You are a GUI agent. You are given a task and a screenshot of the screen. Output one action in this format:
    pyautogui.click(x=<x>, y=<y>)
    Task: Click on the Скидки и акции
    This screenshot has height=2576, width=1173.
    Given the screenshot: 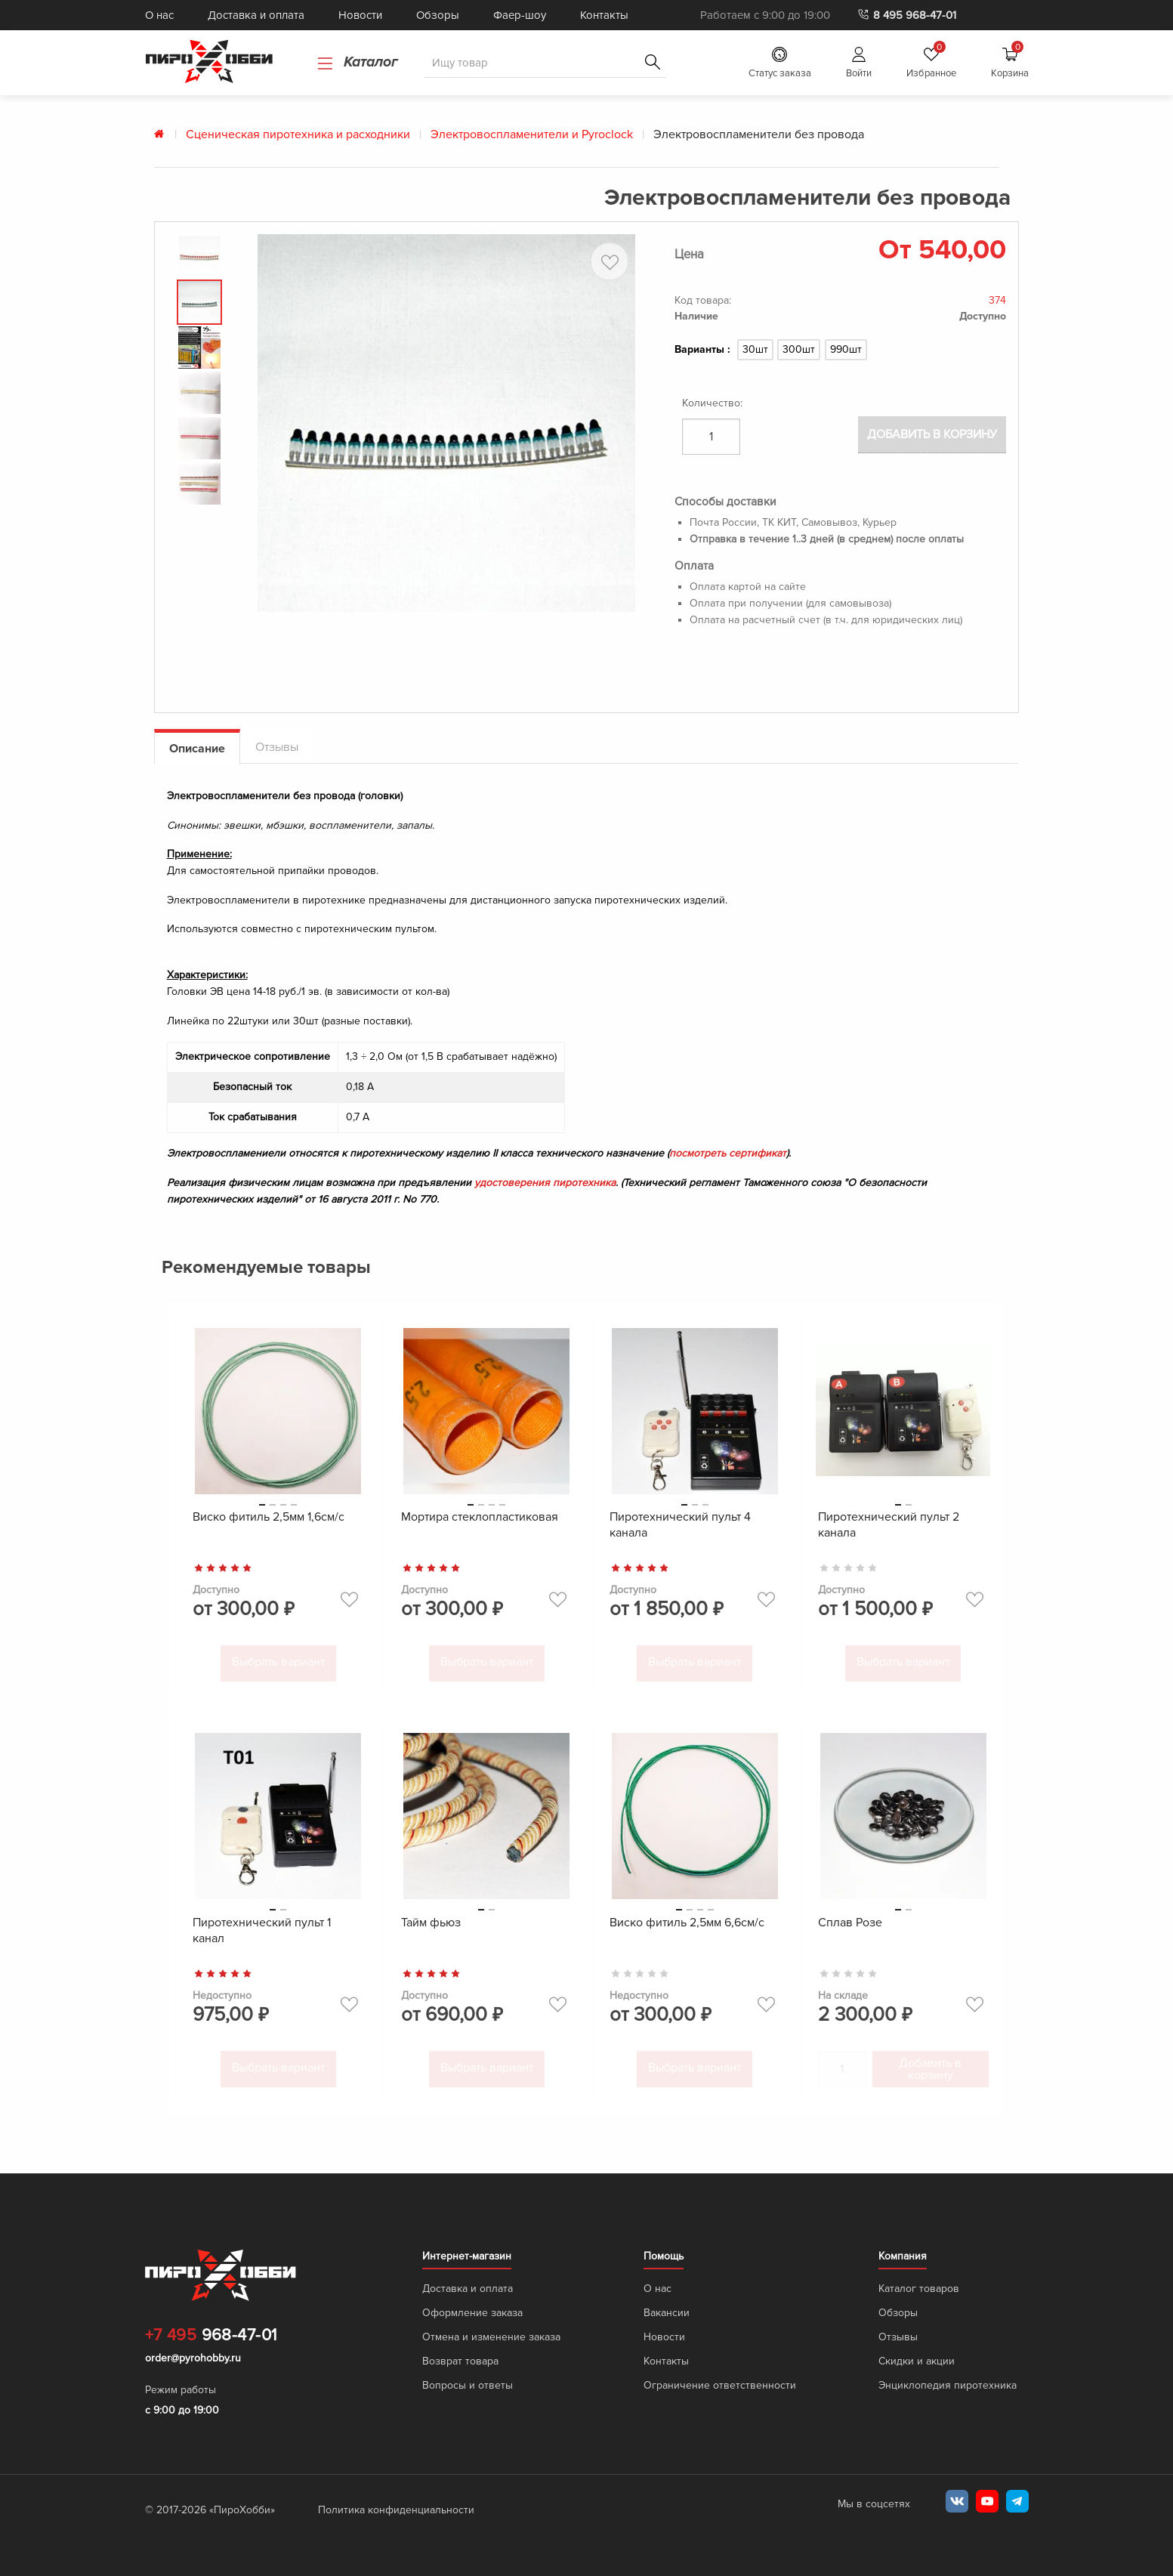 What is the action you would take?
    pyautogui.click(x=916, y=2361)
    